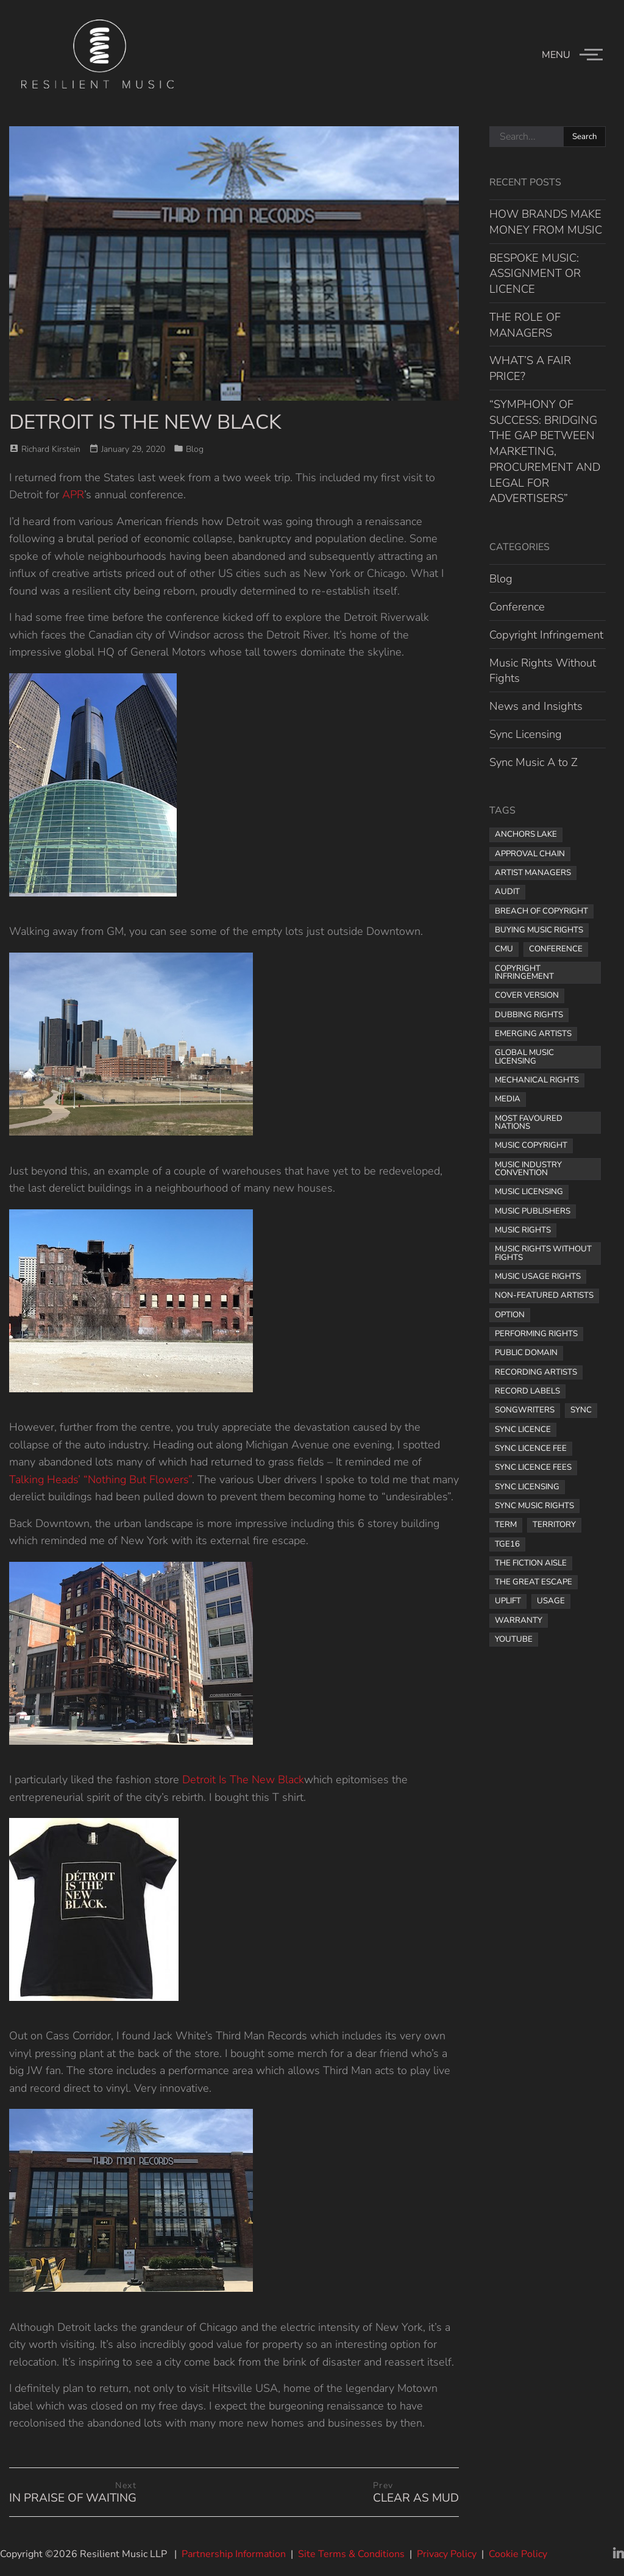 The height and width of the screenshot is (2576, 624). I want to click on Privacy Policy, so click(447, 2554).